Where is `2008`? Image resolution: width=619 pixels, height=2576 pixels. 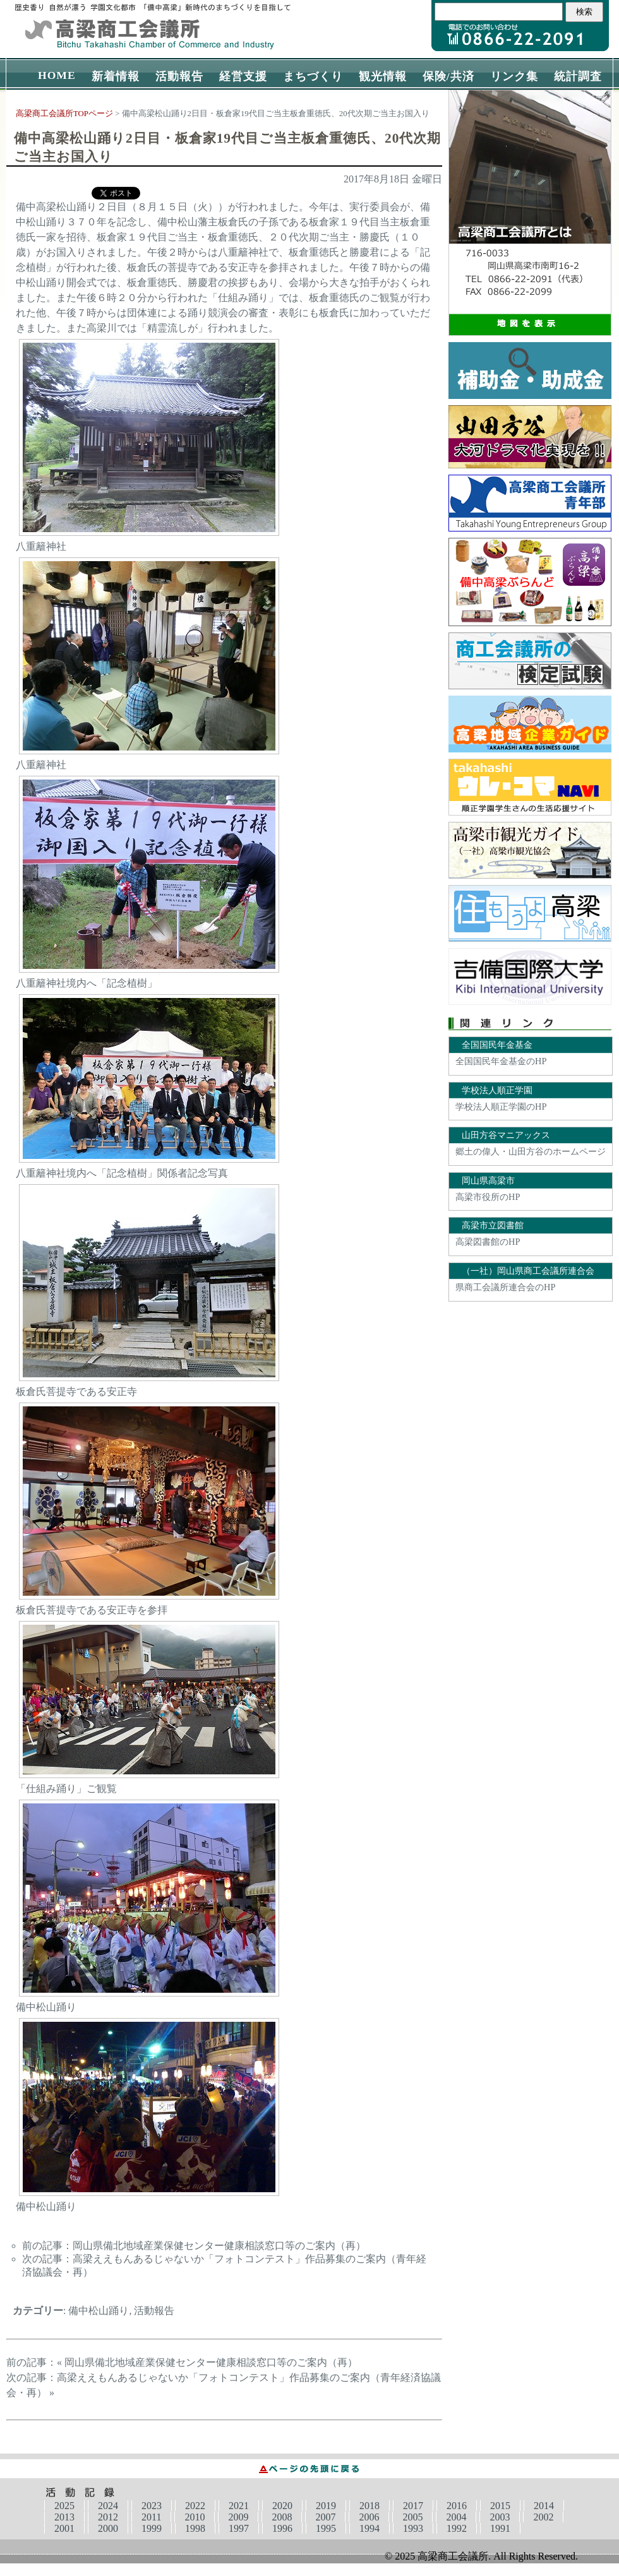
2008 is located at coordinates (282, 2517).